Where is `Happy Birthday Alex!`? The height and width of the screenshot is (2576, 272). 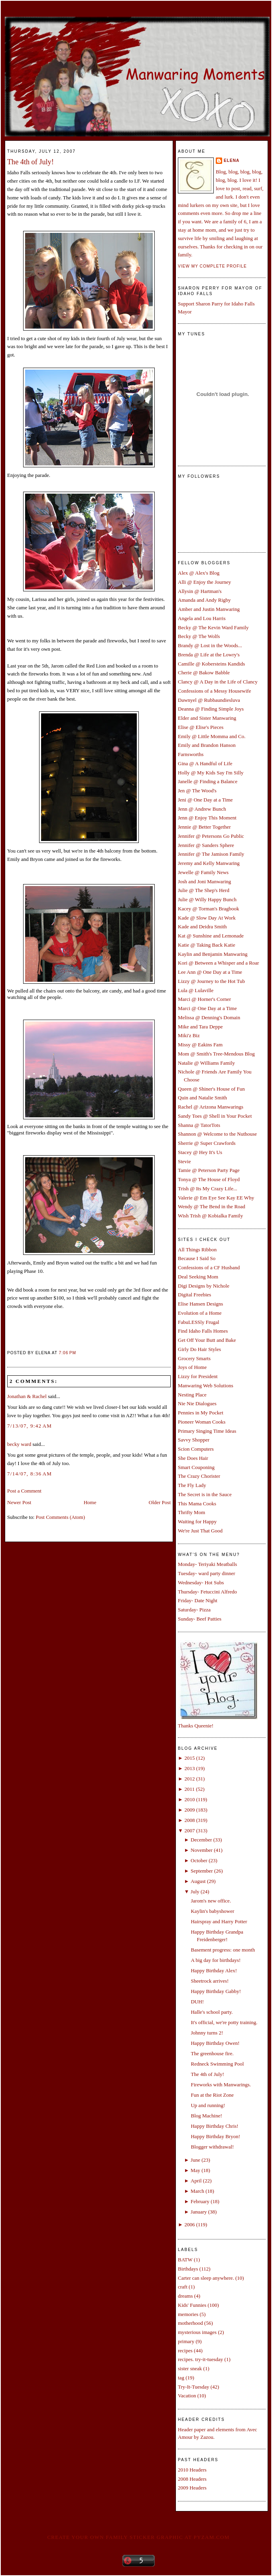
Happy Birthday Alex! is located at coordinates (214, 1970).